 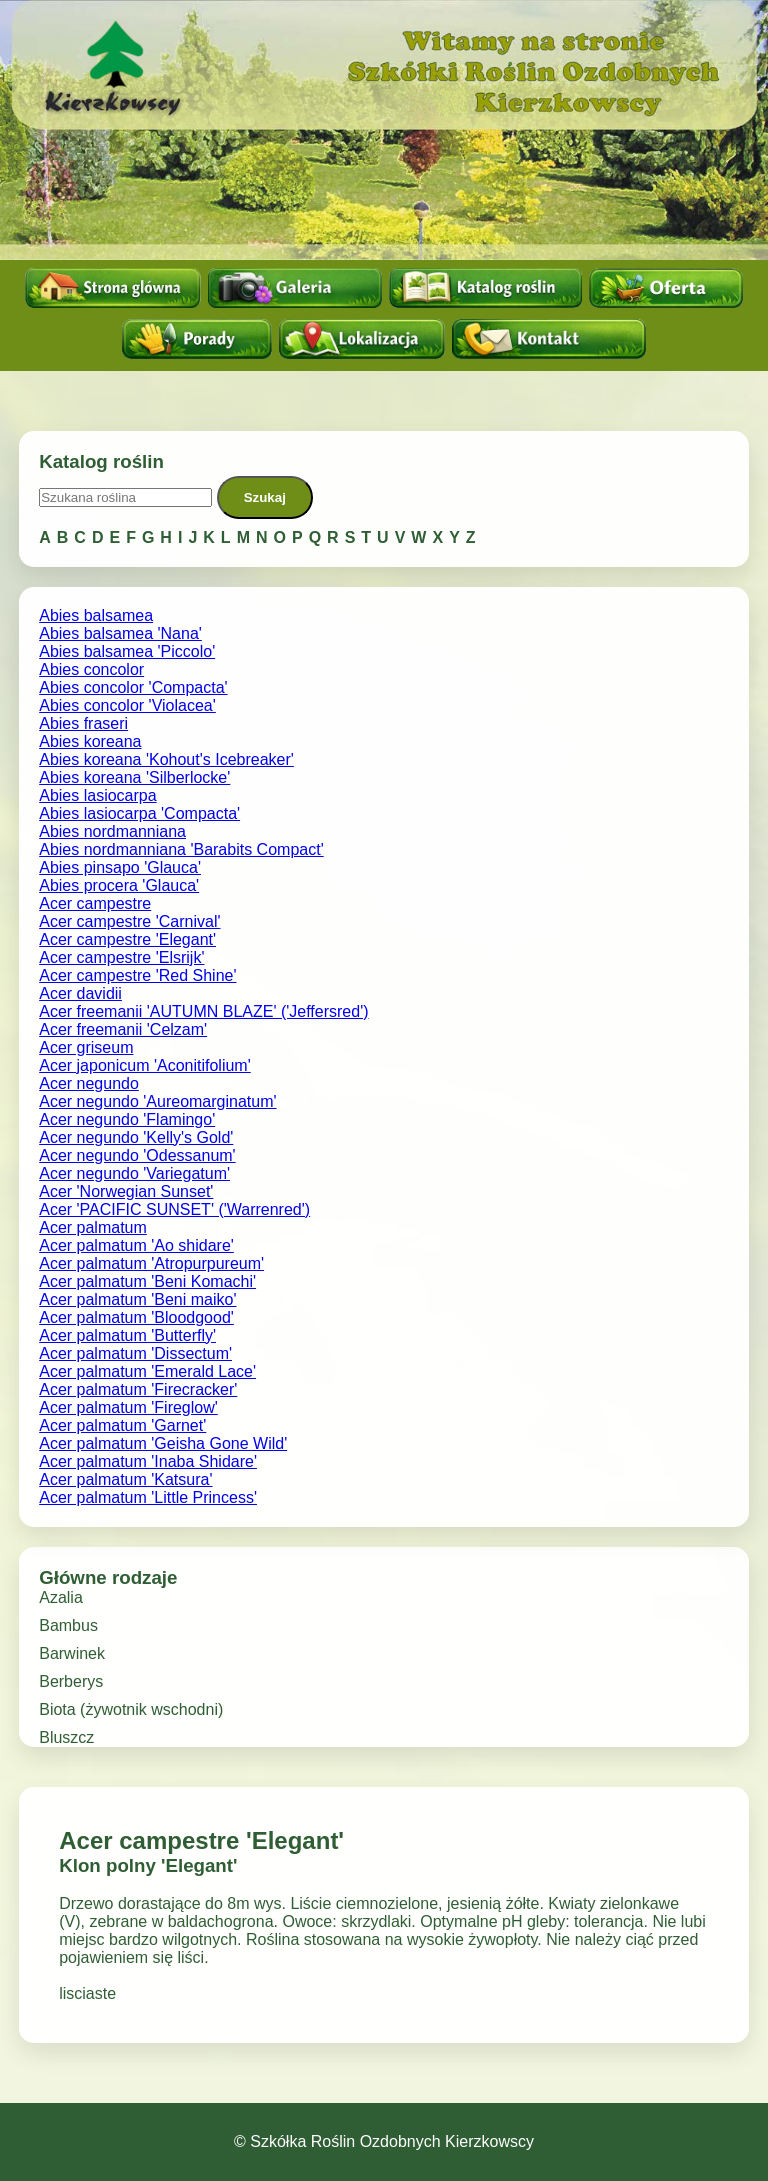 I want to click on Acer palmatum 'Garnet', so click(x=122, y=1425).